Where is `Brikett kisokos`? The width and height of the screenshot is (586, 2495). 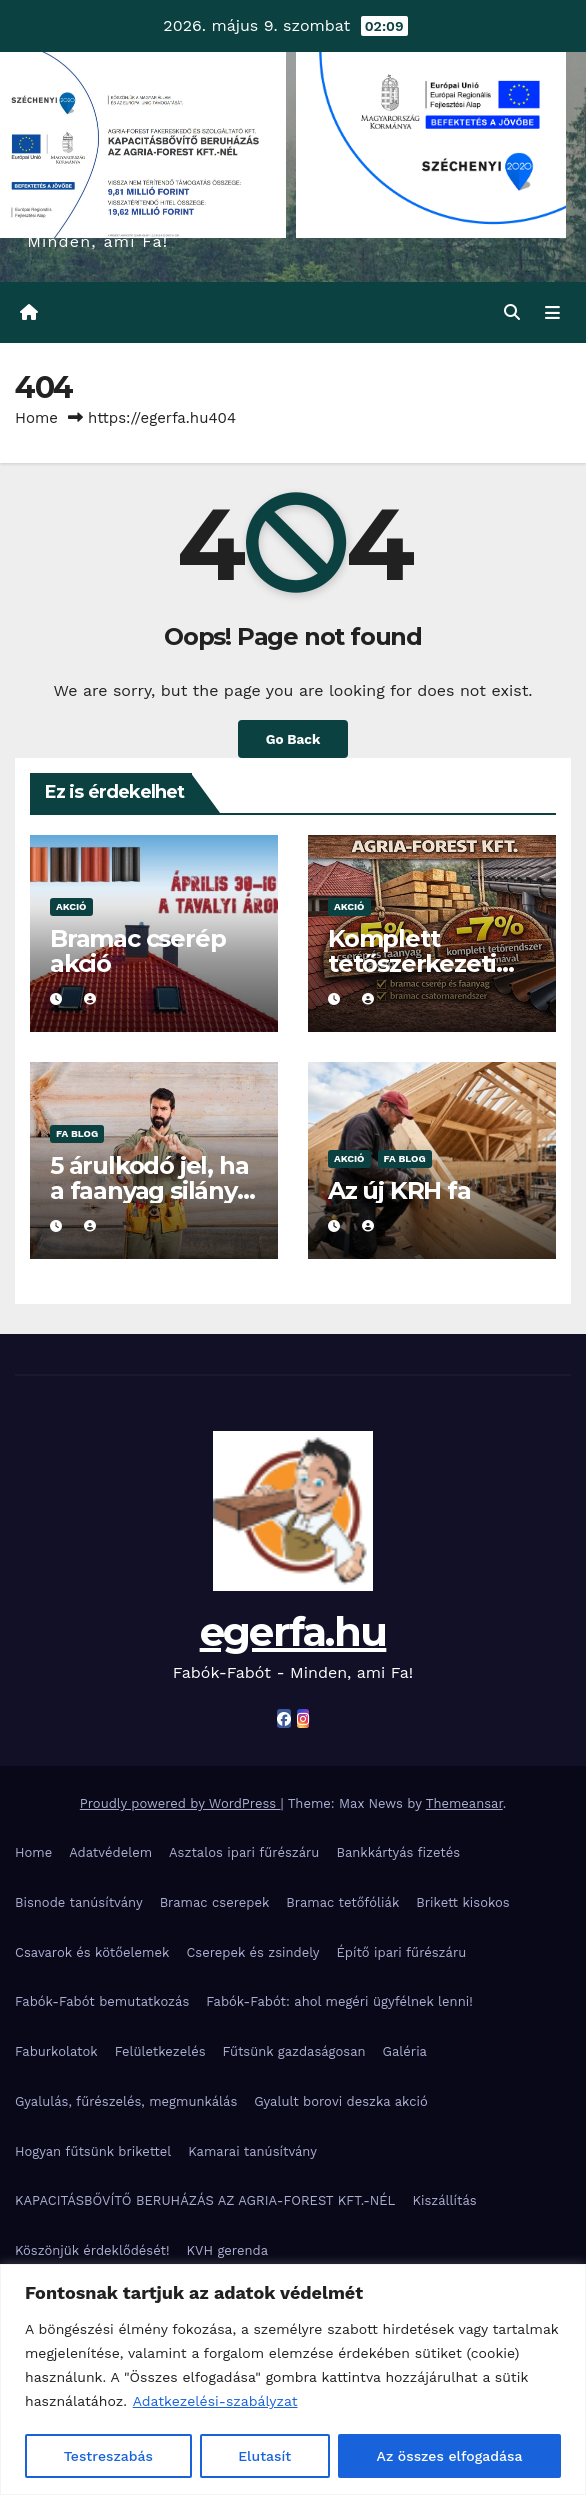 Brikett kisokos is located at coordinates (462, 1902).